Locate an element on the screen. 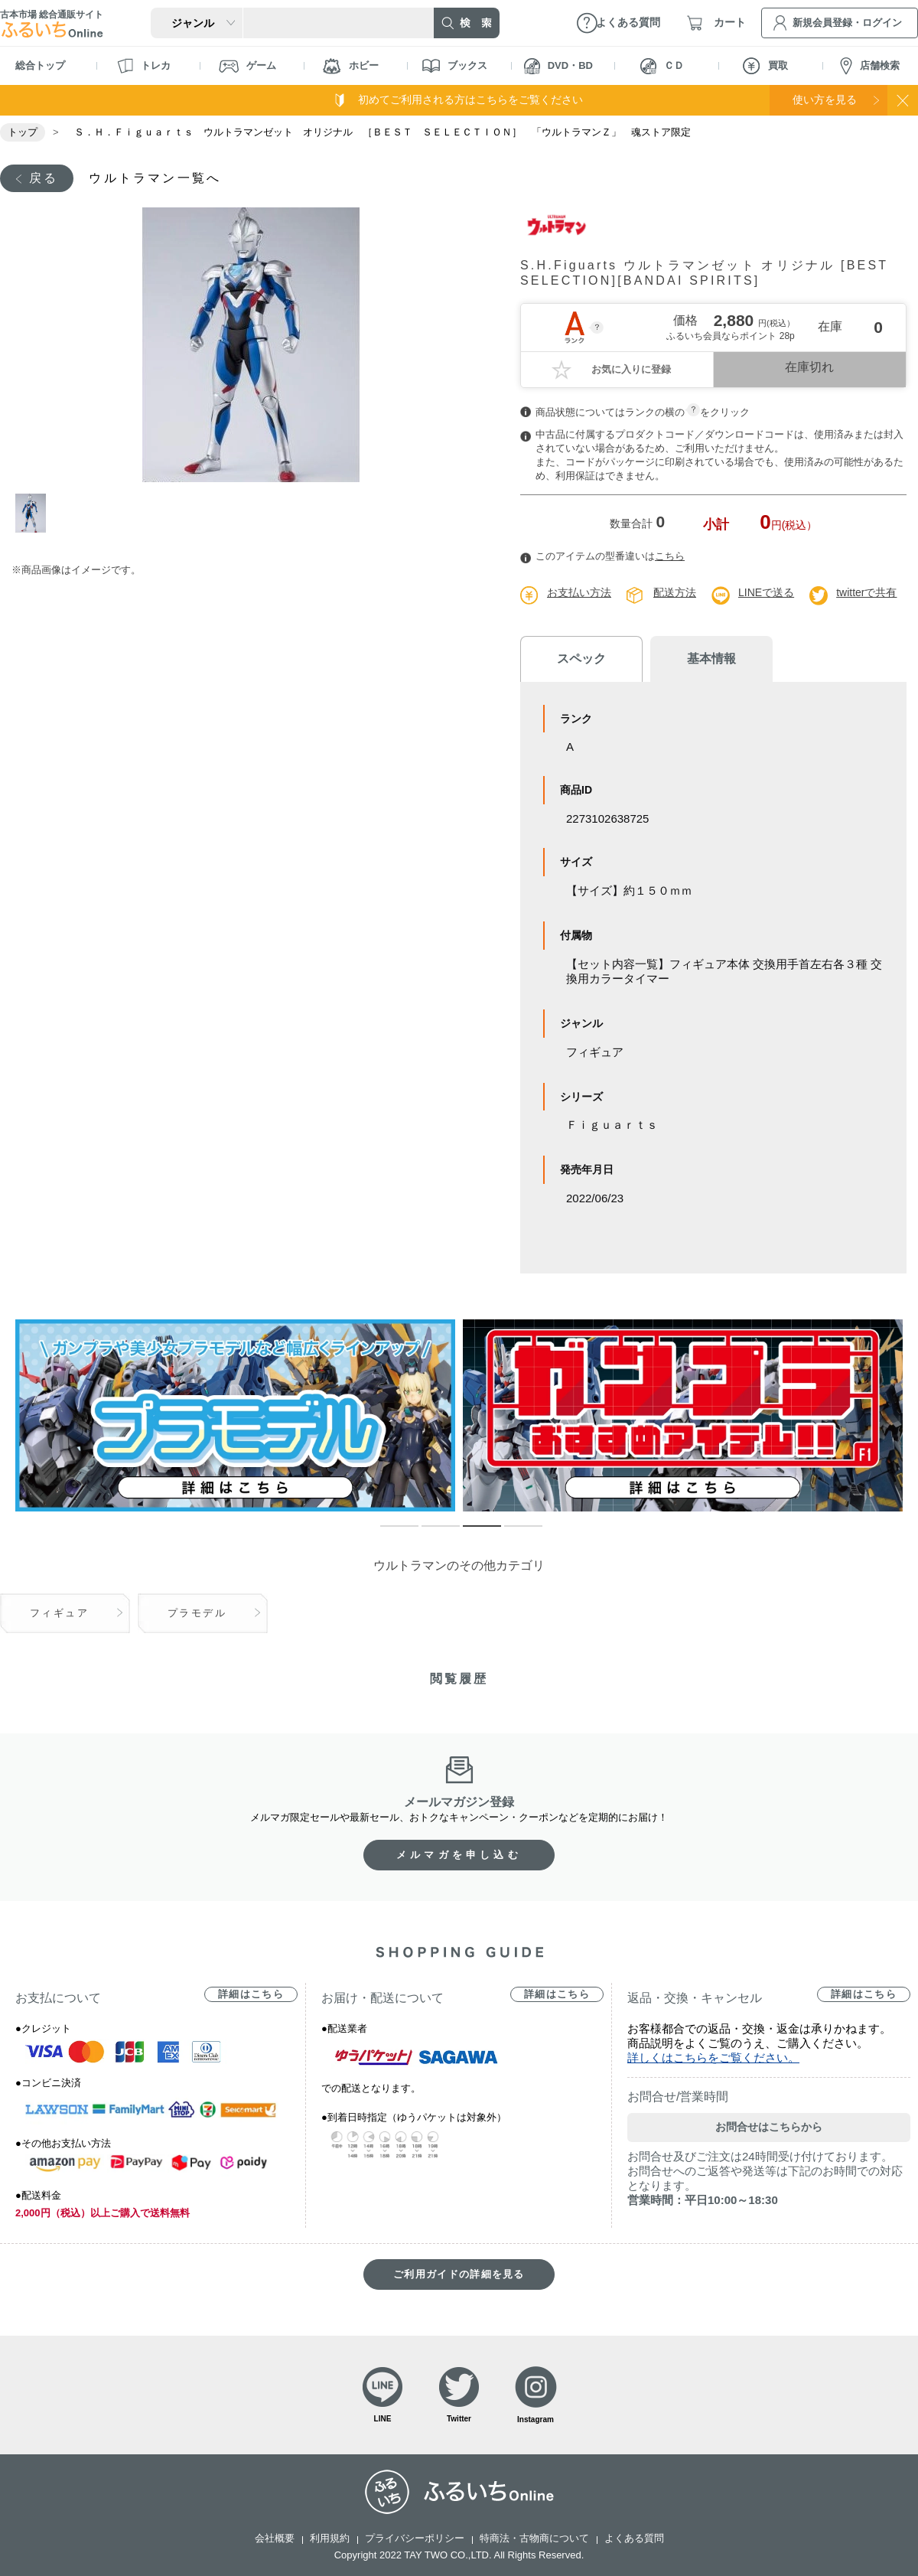  トレカ is located at coordinates (144, 65).